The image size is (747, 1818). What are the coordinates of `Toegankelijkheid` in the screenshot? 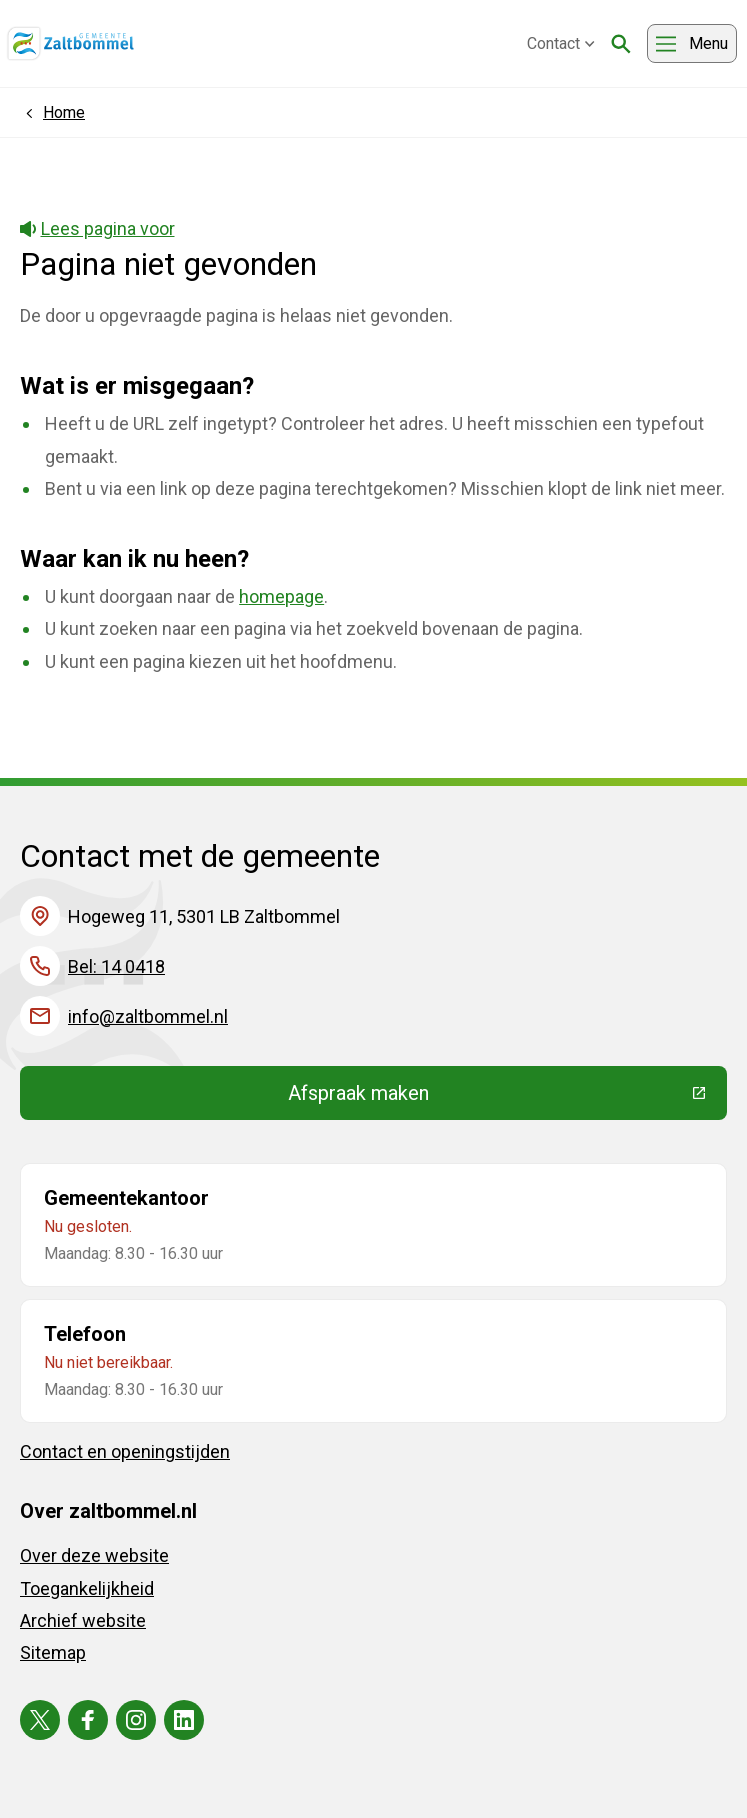 It's located at (87, 1588).